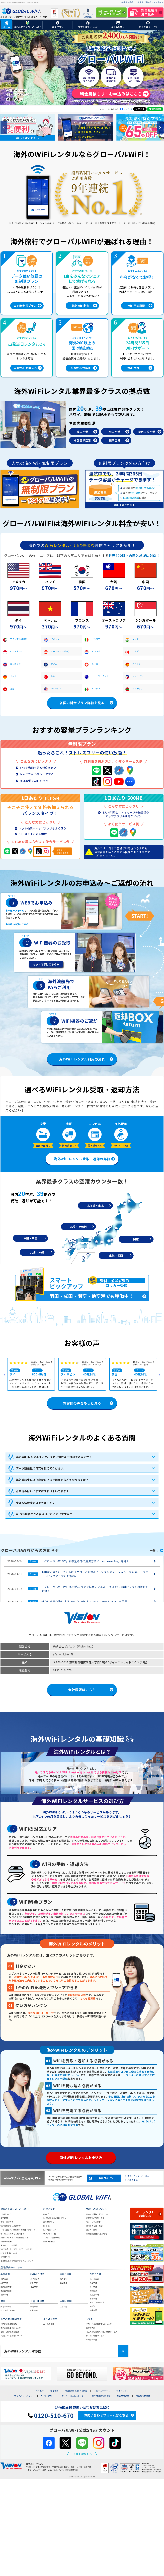 The image size is (164, 2576). What do you see at coordinates (122, 2391) in the screenshot?
I see `サイトマップ` at bounding box center [122, 2391].